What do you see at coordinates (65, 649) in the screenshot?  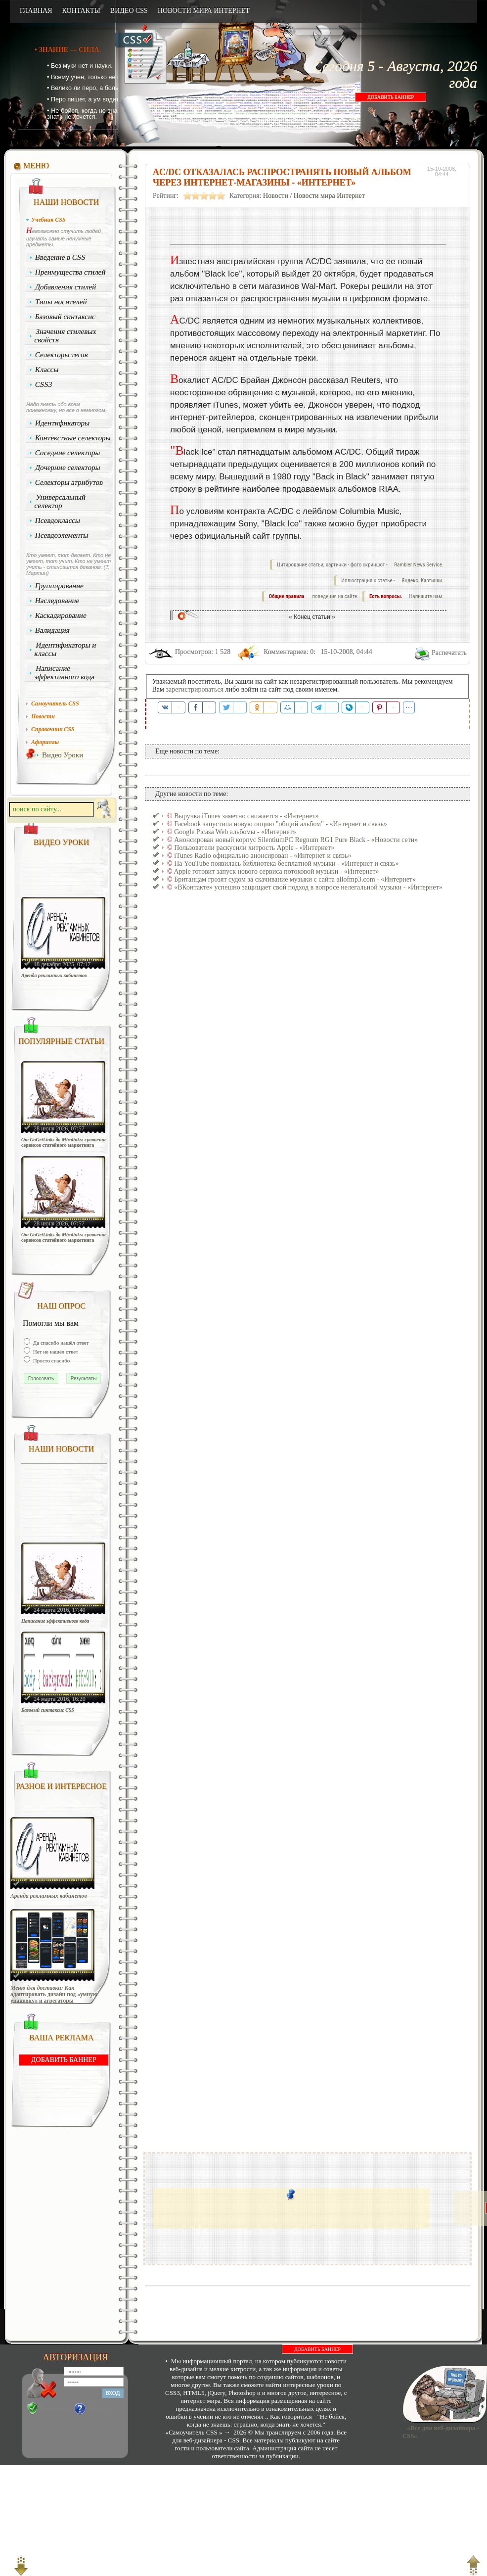 I see `Идентификаторы и классы` at bounding box center [65, 649].